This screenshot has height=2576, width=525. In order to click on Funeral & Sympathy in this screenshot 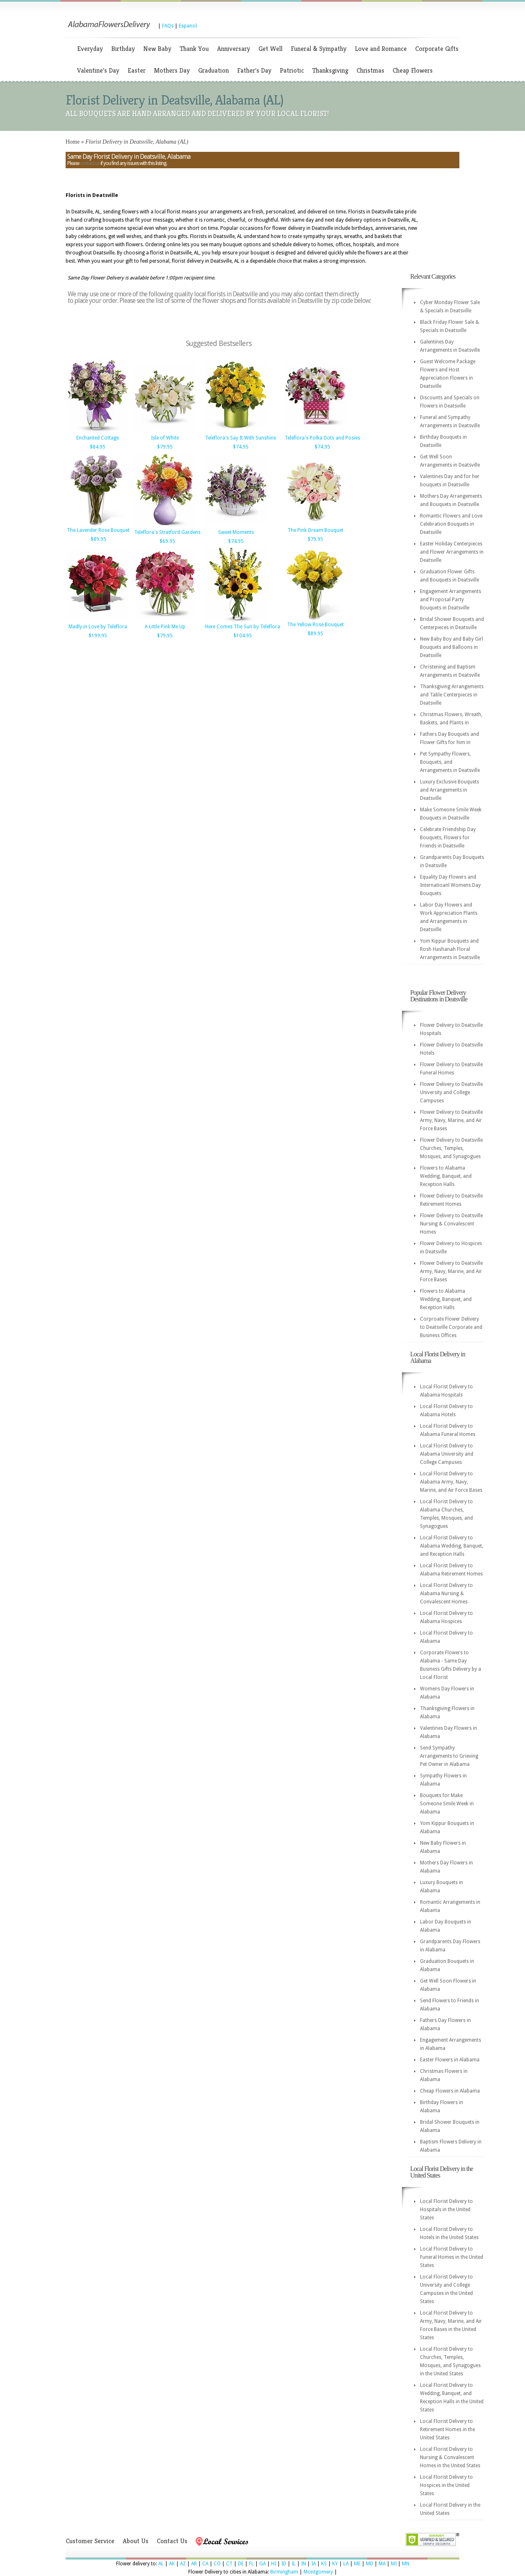, I will do `click(319, 48)`.